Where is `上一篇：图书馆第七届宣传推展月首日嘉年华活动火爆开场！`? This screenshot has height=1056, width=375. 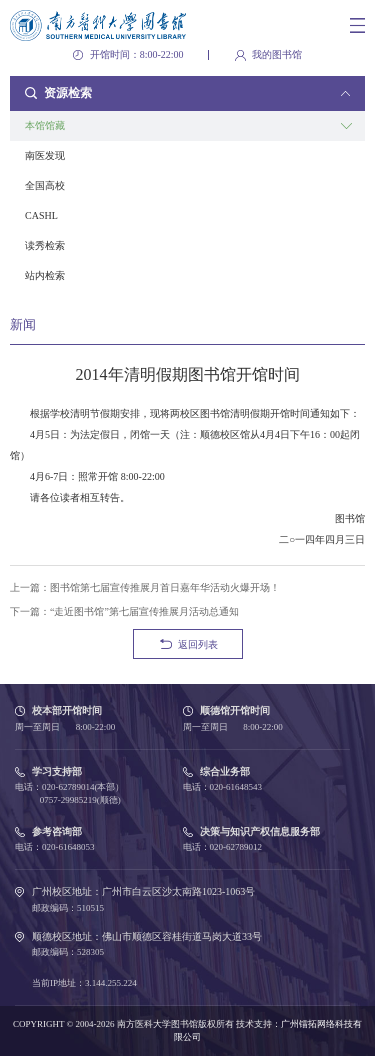 上一篇：图书馆第七届宣传推展月首日嘉年华活动火爆开场！ is located at coordinates (145, 587).